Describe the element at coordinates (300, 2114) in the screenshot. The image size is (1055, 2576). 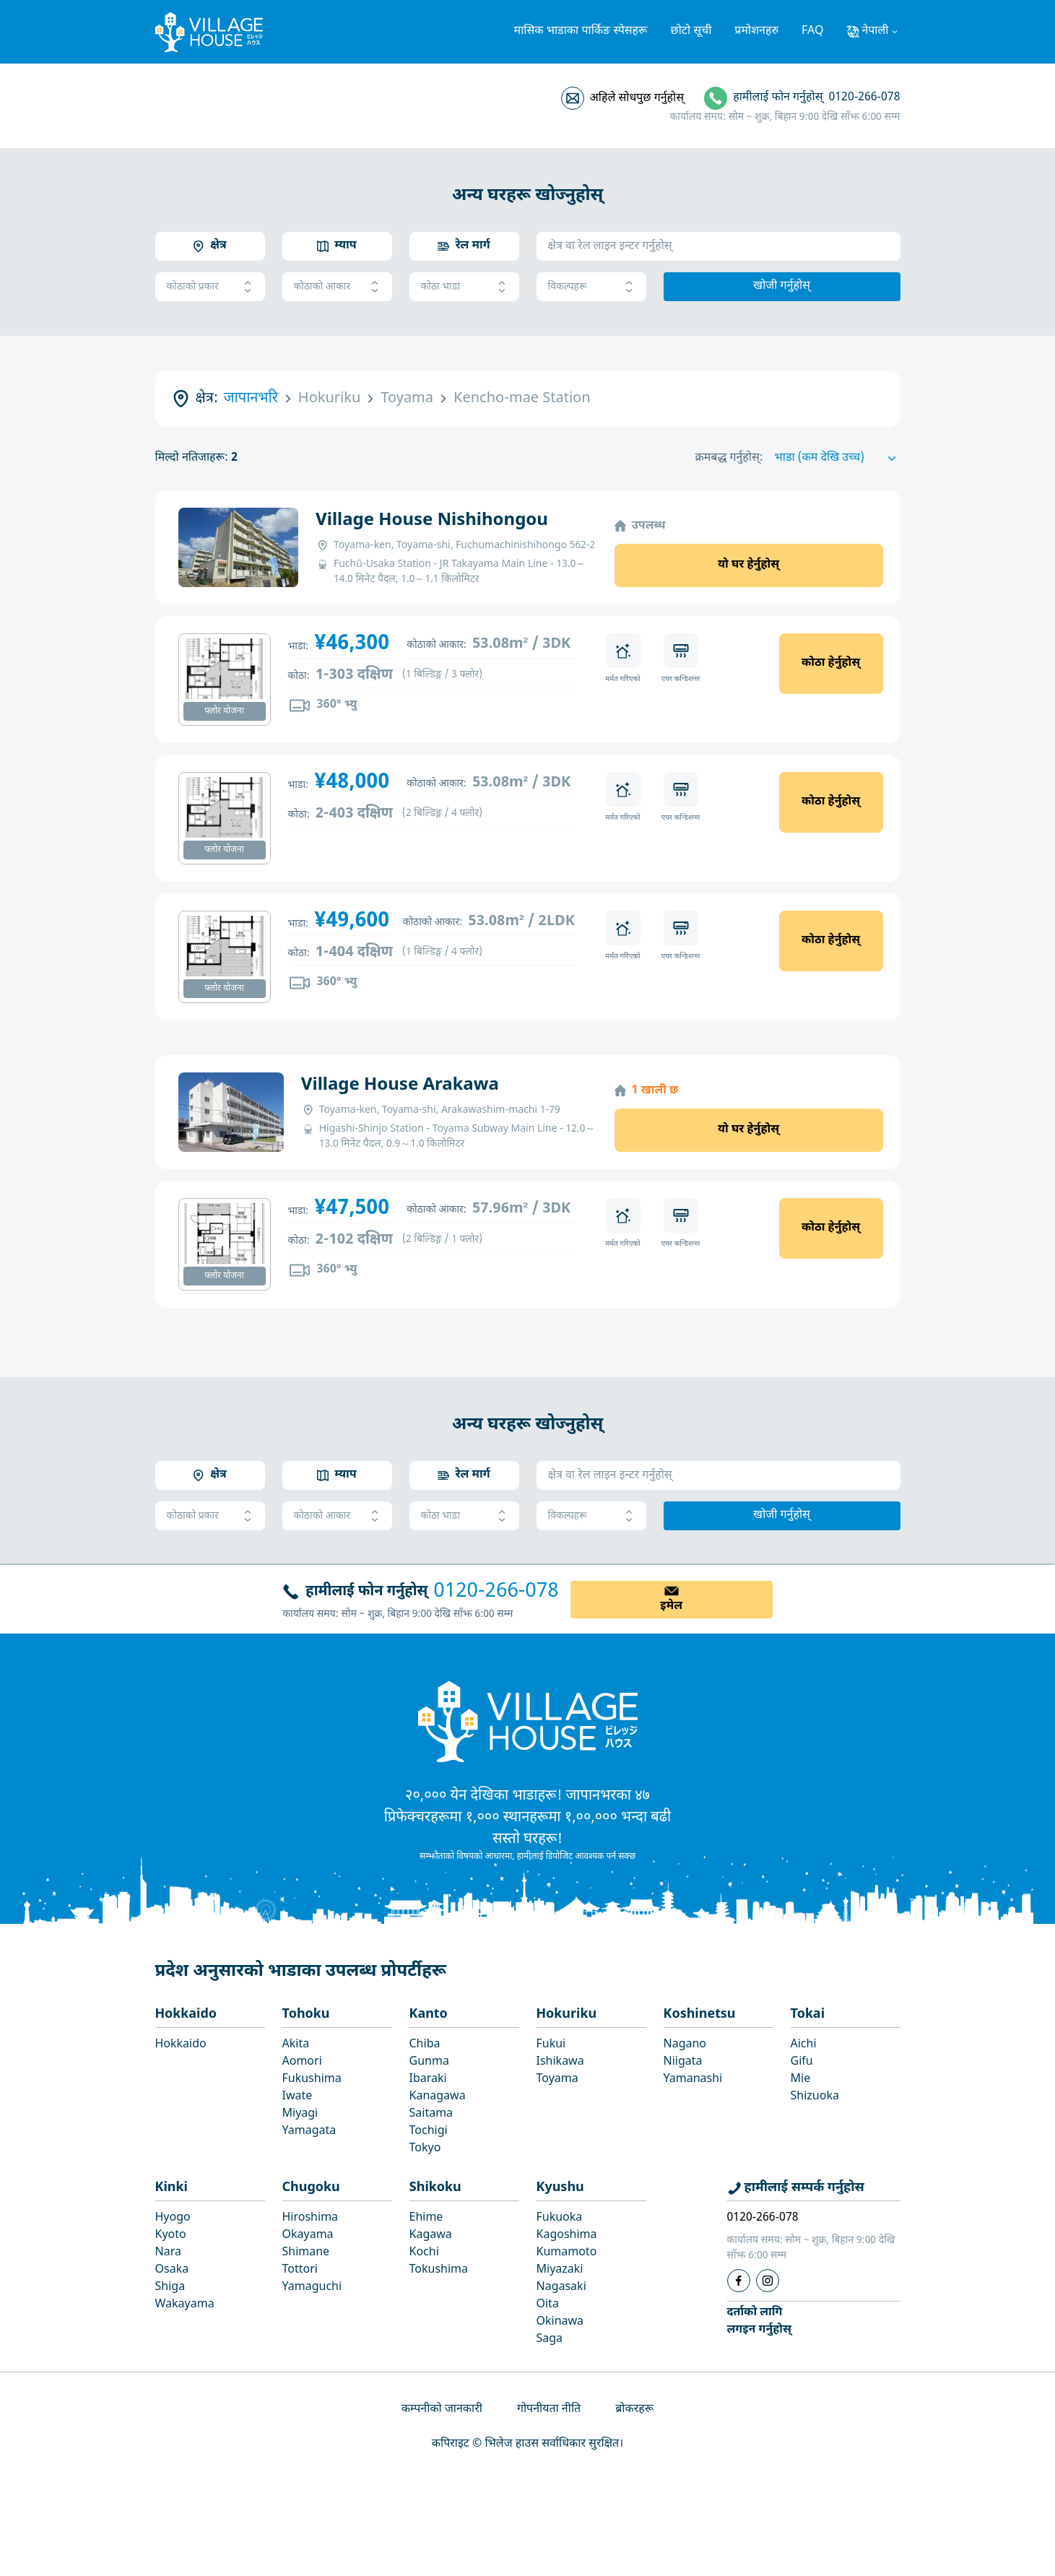
I see `Miyagi` at that location.